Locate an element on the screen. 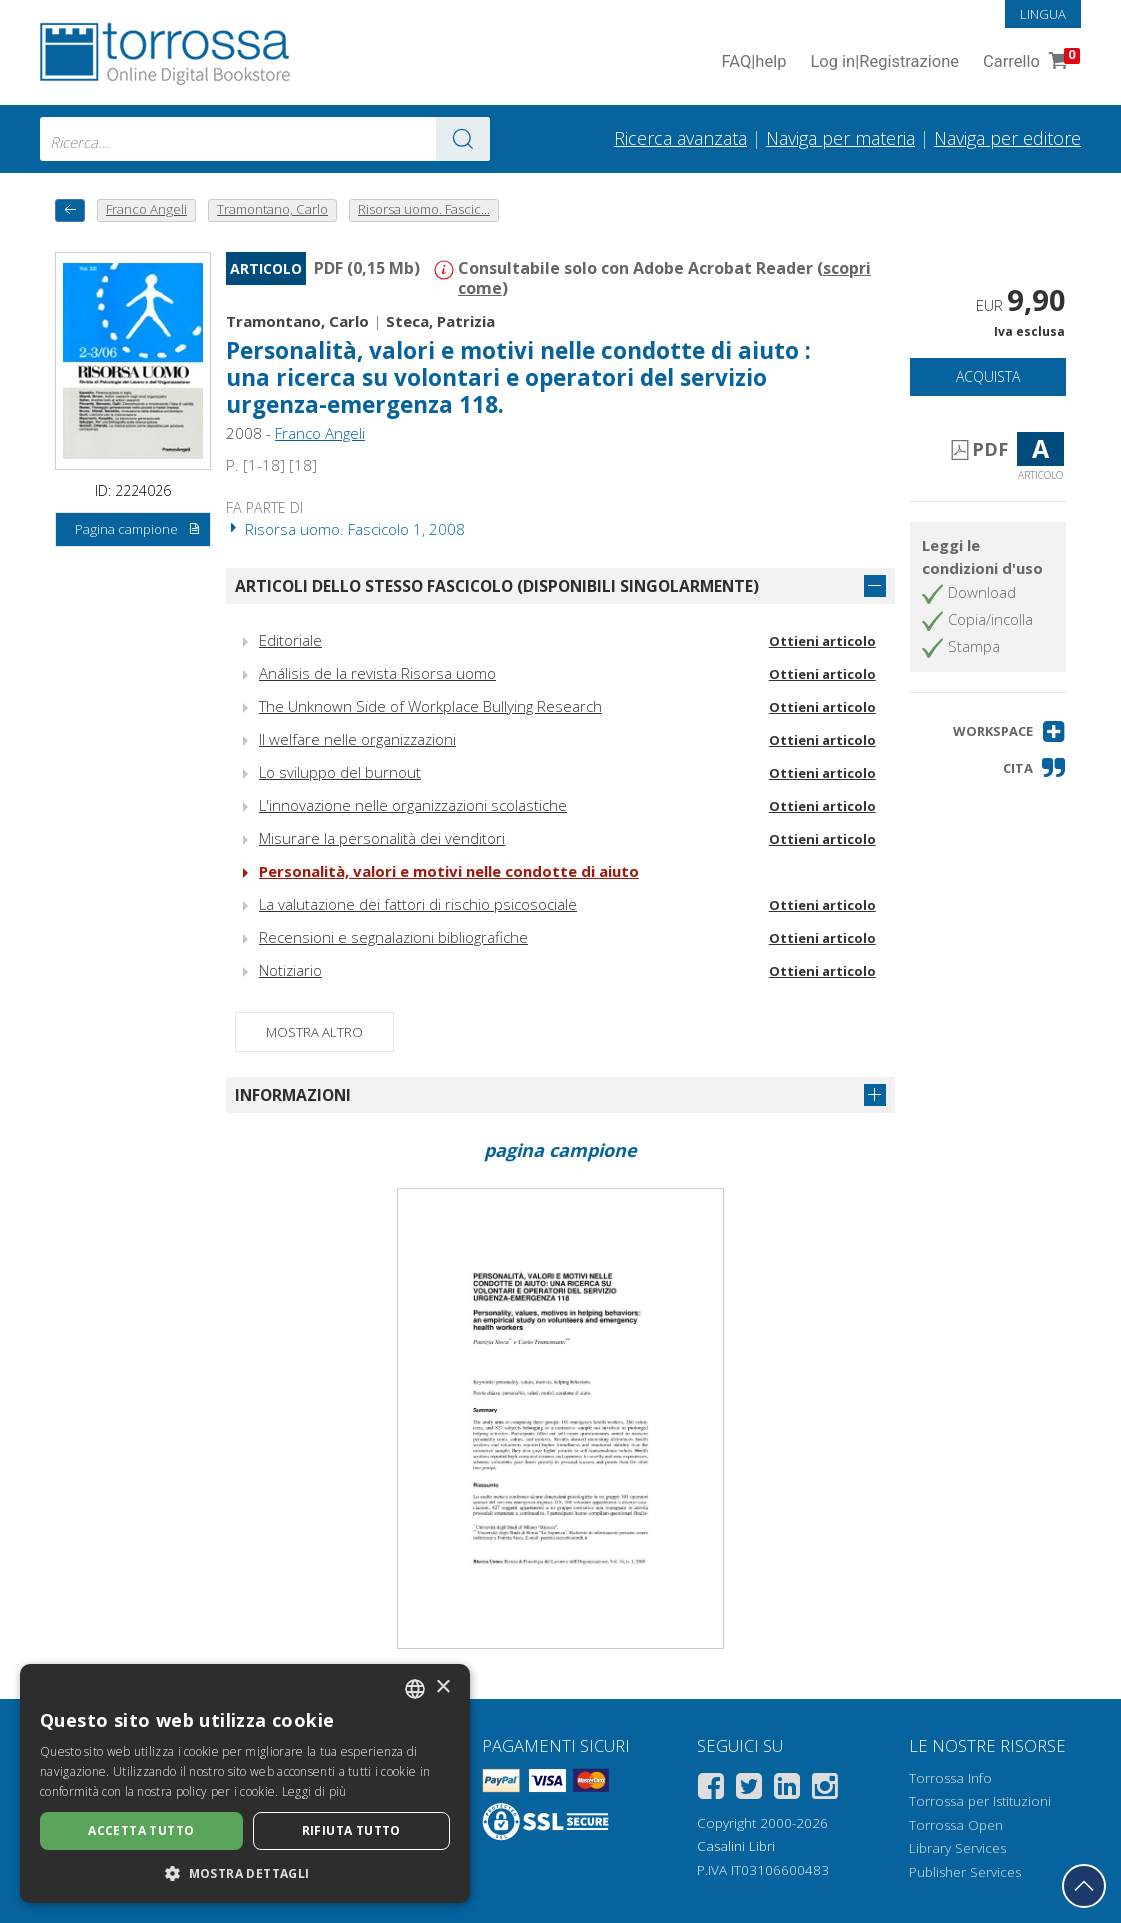 This screenshot has height=1923, width=1121. Mostra altro is located at coordinates (314, 1032).